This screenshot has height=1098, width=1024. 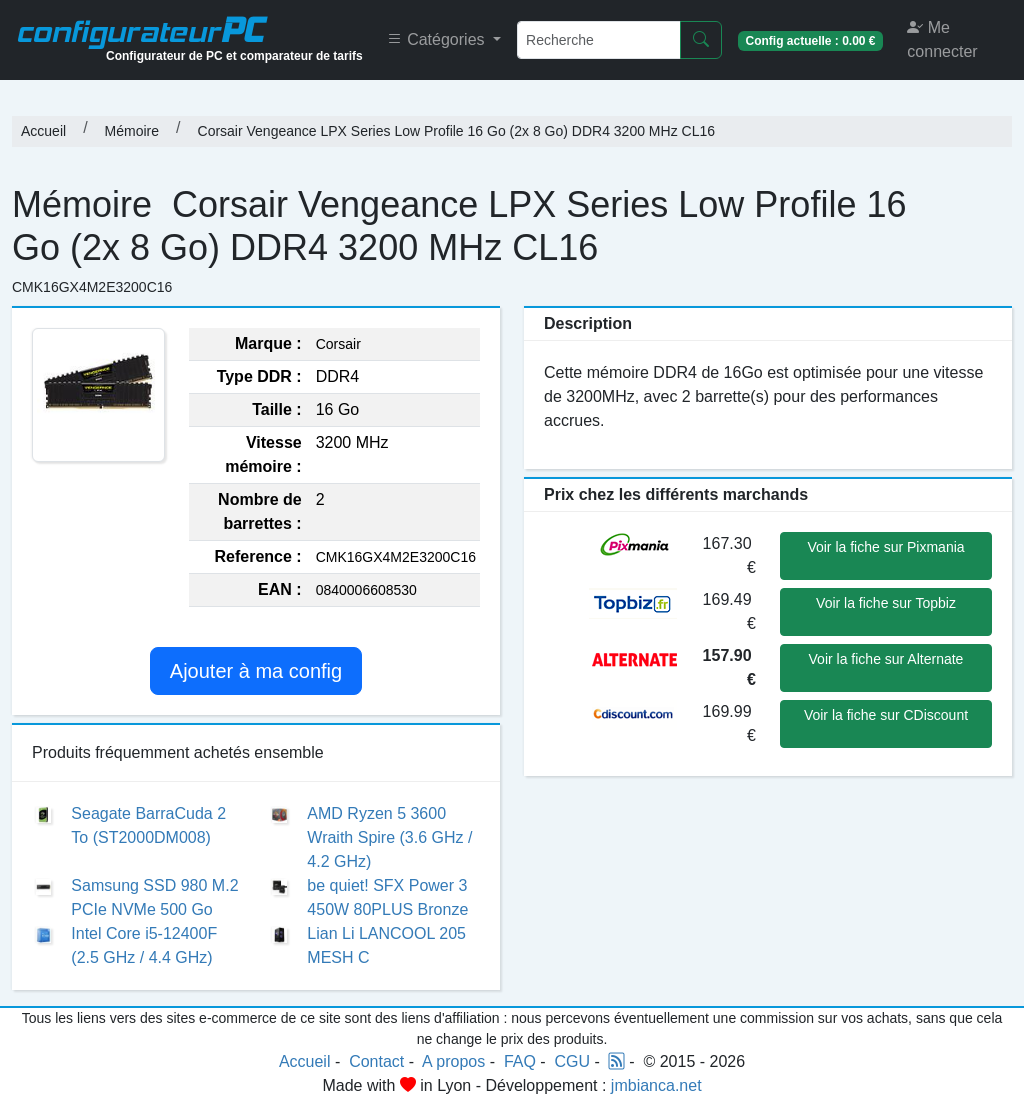 What do you see at coordinates (656, 1085) in the screenshot?
I see `jmbianca.net` at bounding box center [656, 1085].